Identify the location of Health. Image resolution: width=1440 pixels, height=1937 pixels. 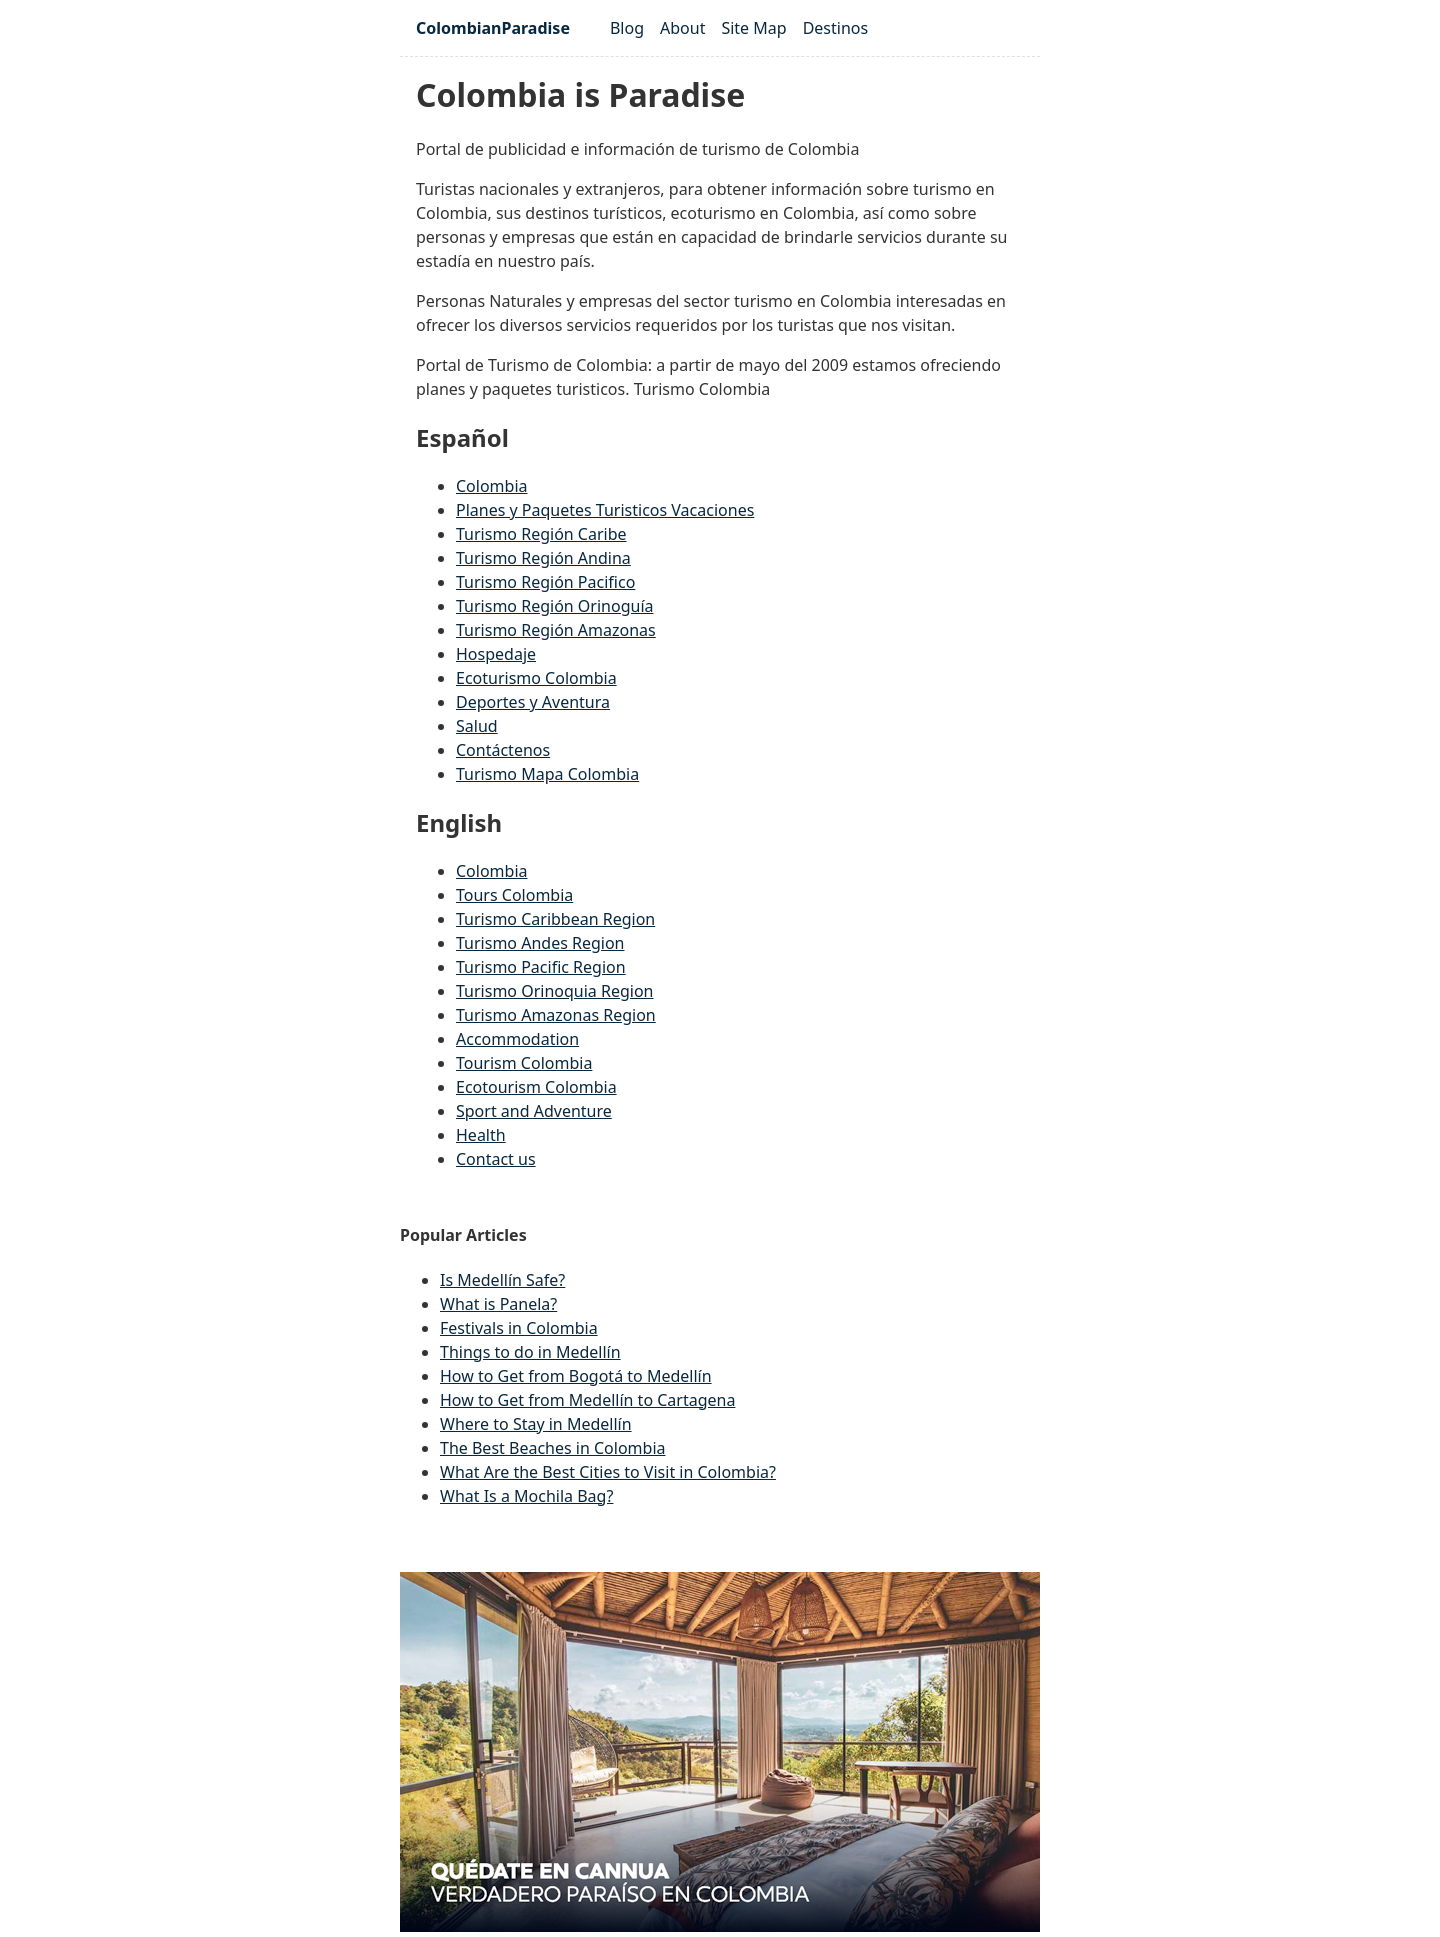
(481, 1135).